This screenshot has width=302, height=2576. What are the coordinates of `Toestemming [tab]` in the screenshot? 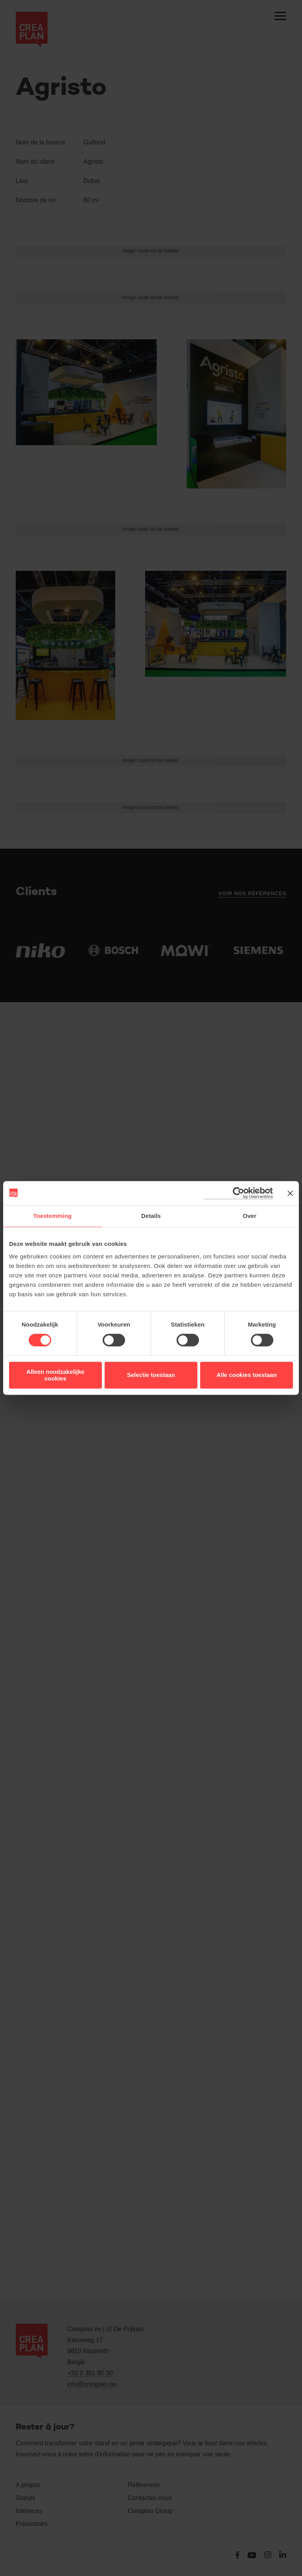 It's located at (52, 1215).